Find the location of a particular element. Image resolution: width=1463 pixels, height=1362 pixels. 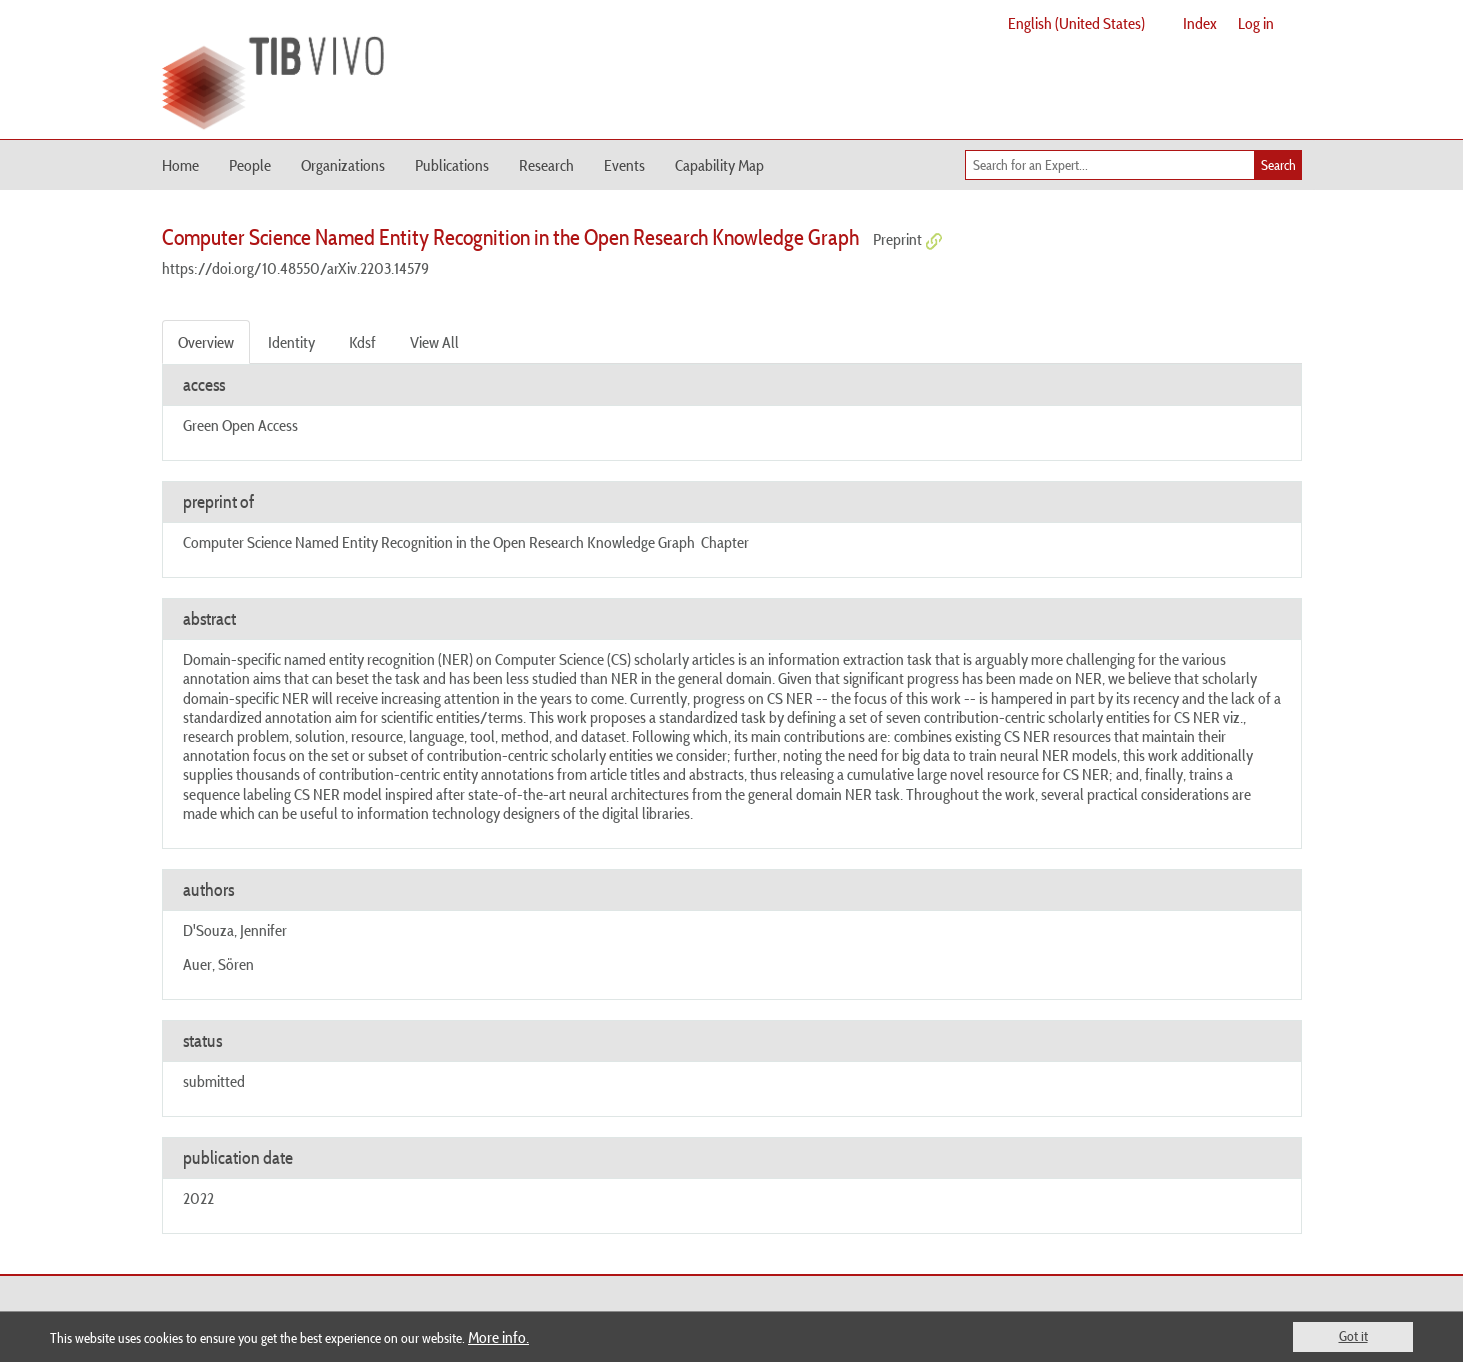

Organizations is located at coordinates (343, 165).